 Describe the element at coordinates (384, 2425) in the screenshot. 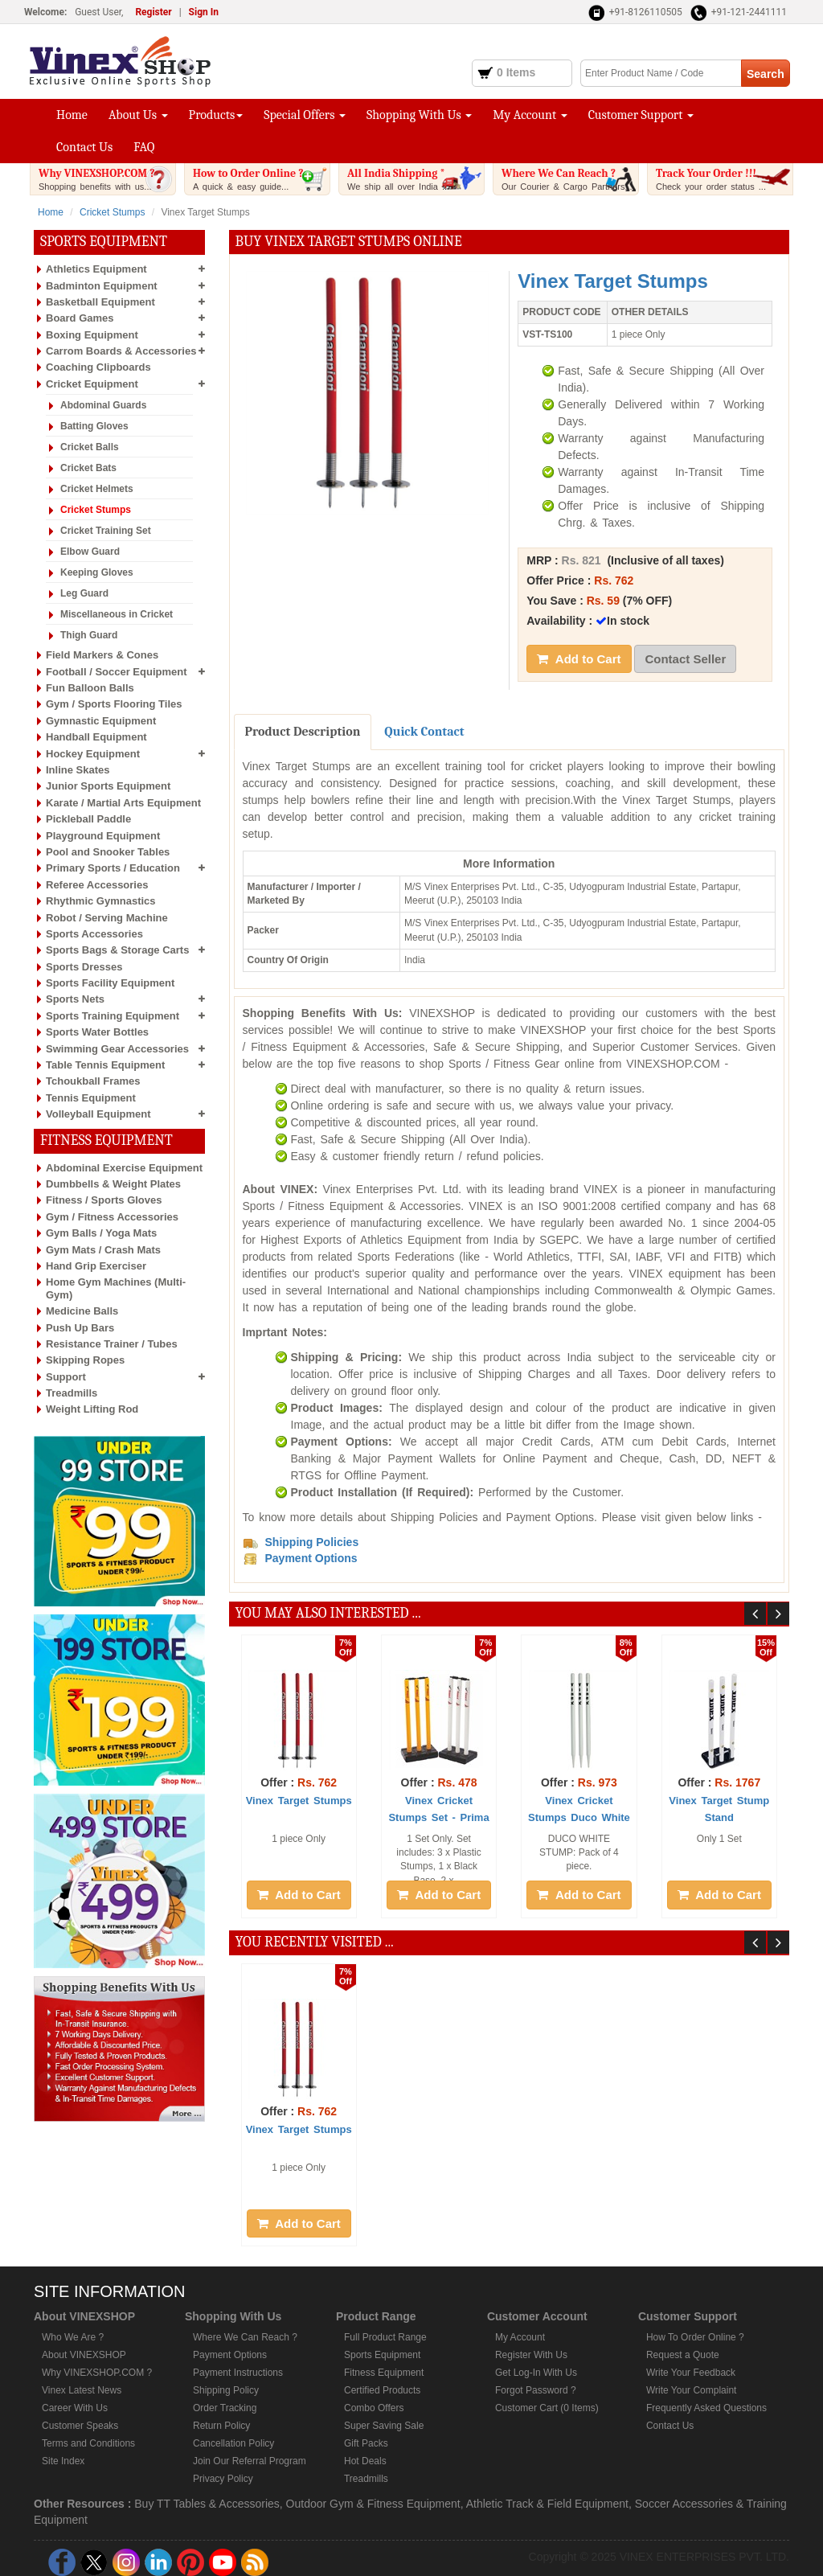

I see `Super Saving Sale` at that location.